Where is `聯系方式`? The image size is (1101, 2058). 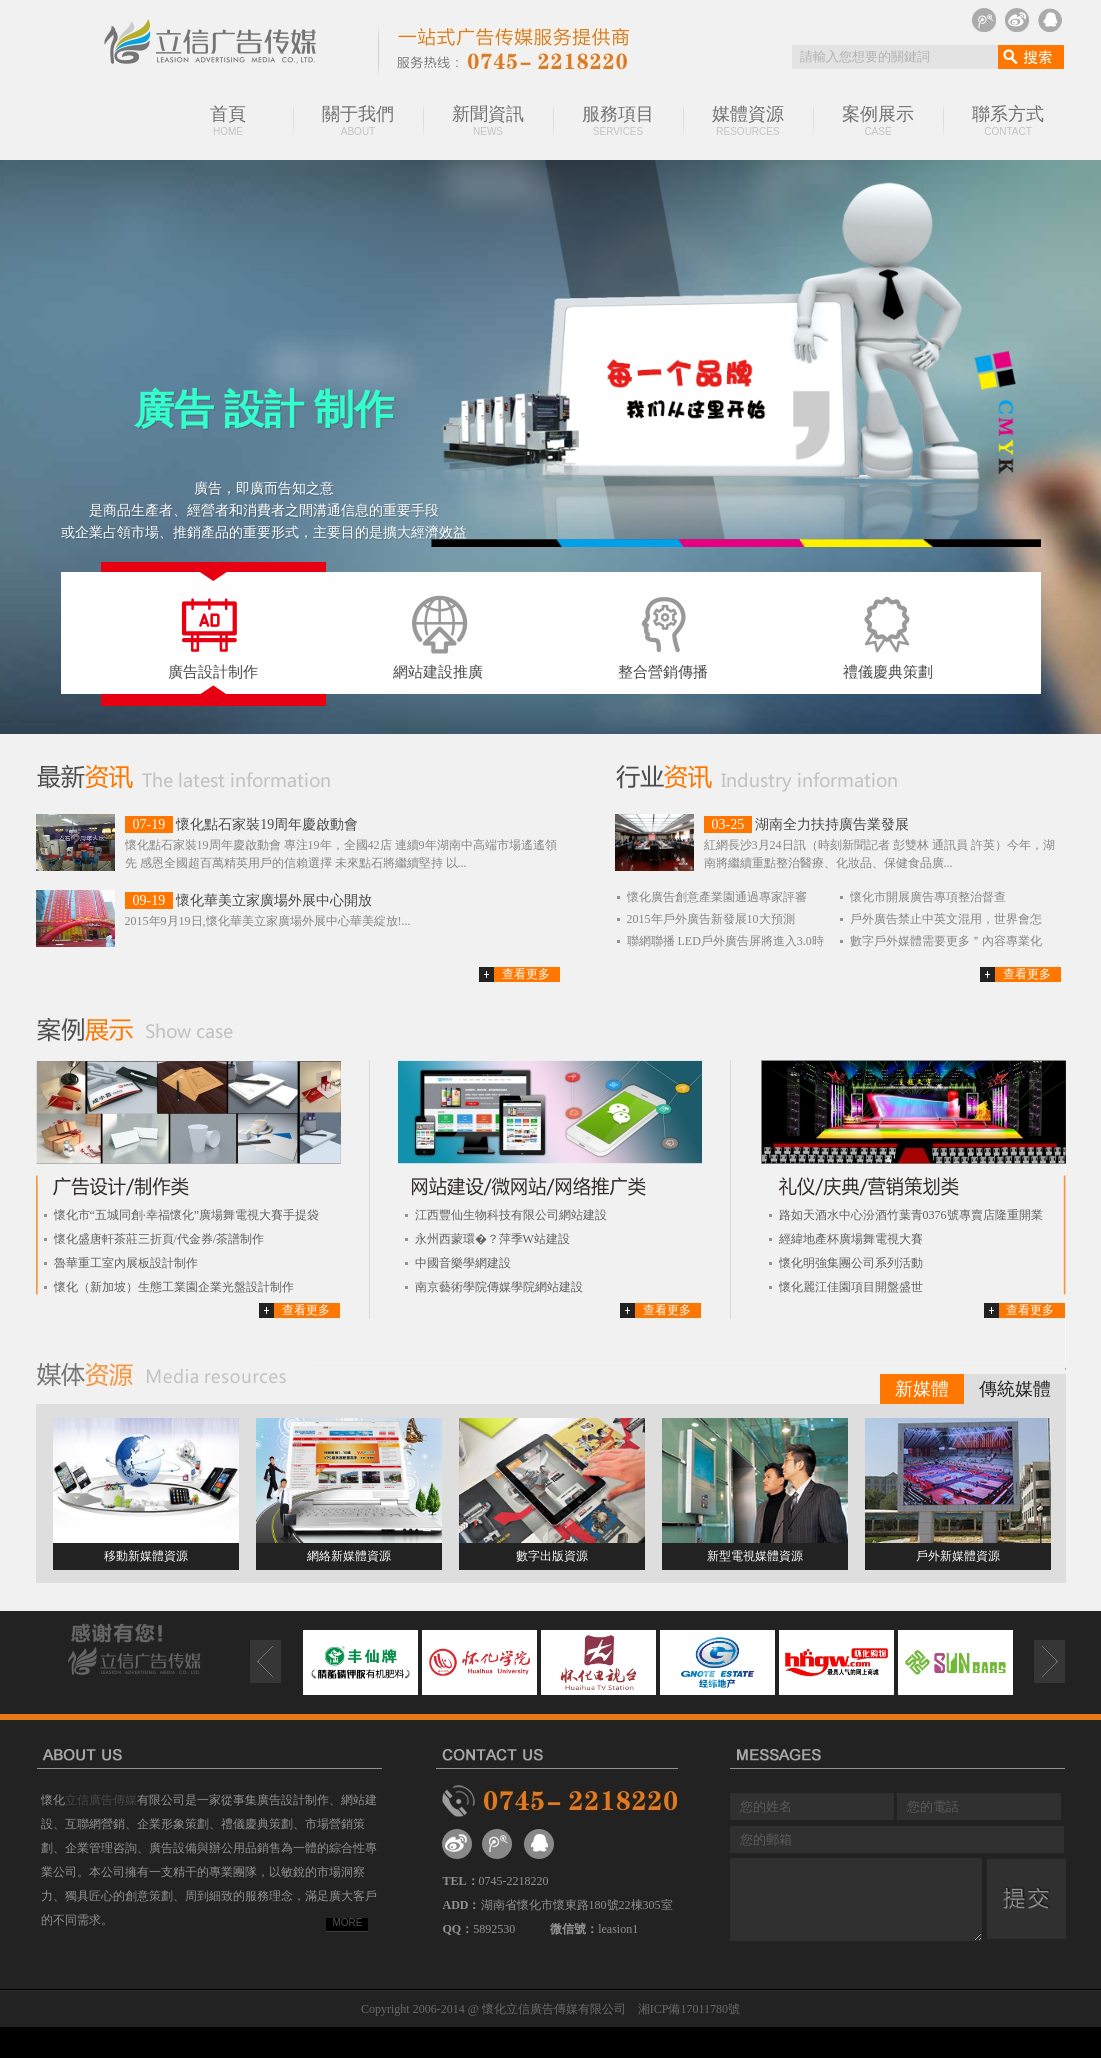
聯系方式 is located at coordinates (1008, 120).